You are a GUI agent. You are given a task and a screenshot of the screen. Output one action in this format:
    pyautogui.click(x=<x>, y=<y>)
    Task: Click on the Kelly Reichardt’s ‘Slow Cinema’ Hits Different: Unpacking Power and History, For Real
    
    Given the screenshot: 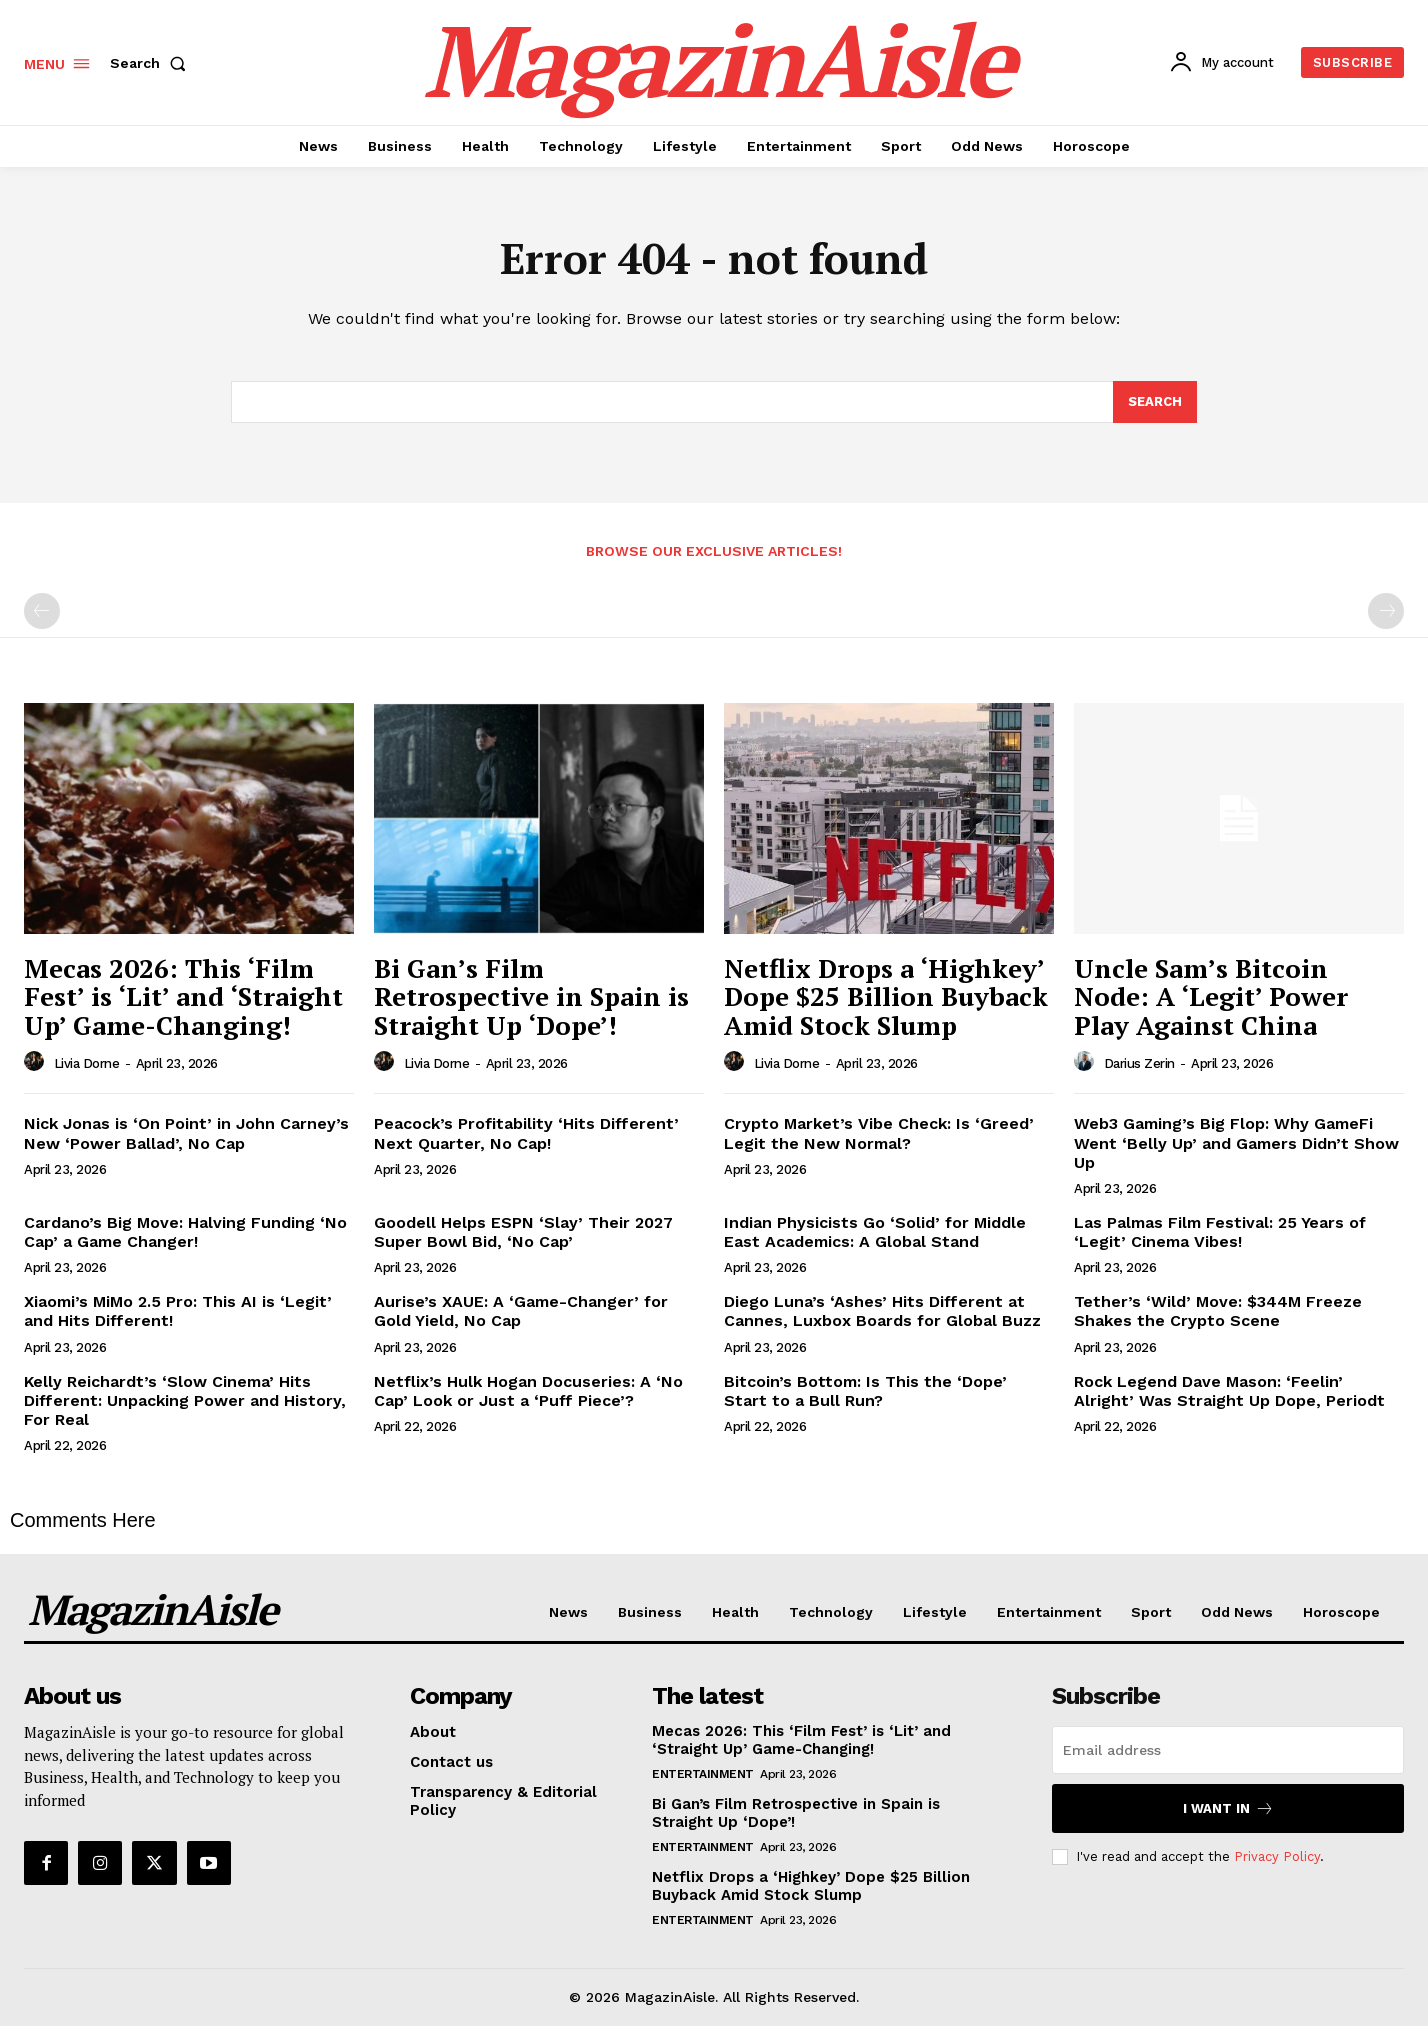 What is the action you would take?
    pyautogui.click(x=185, y=1400)
    